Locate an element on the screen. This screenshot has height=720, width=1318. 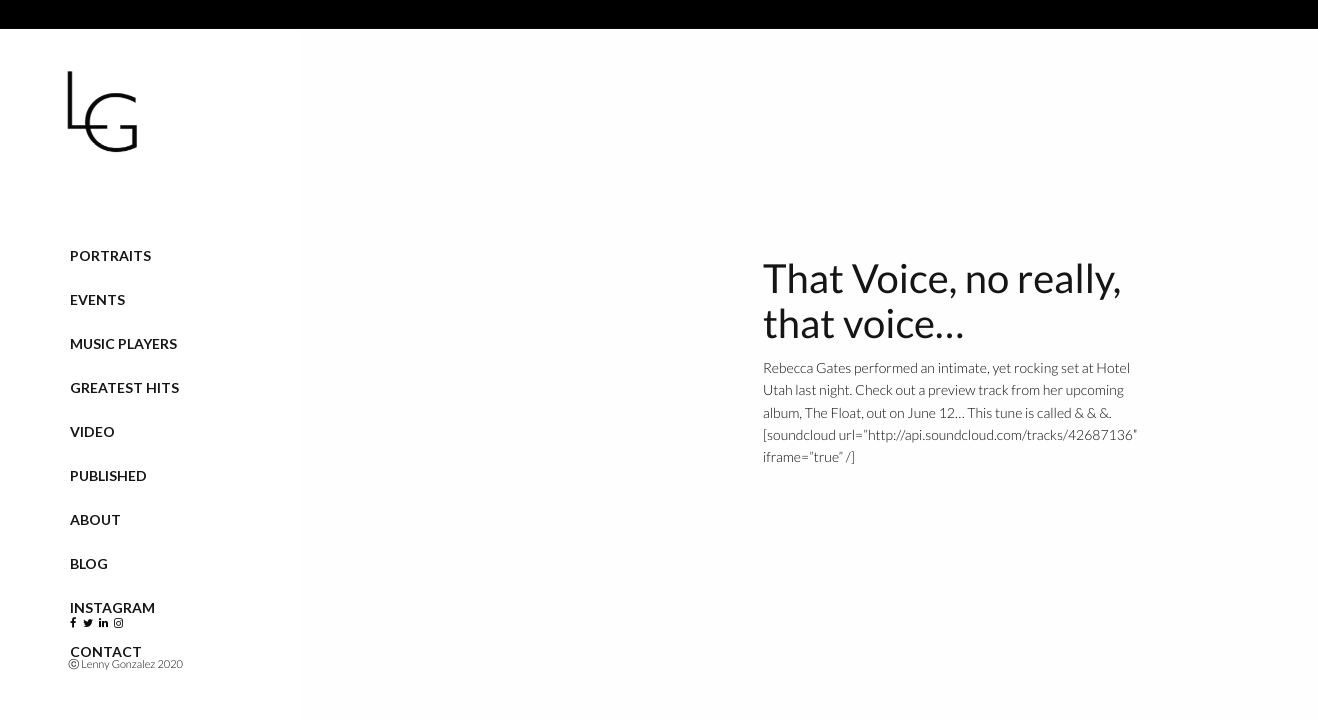
Published is located at coordinates (108, 475).